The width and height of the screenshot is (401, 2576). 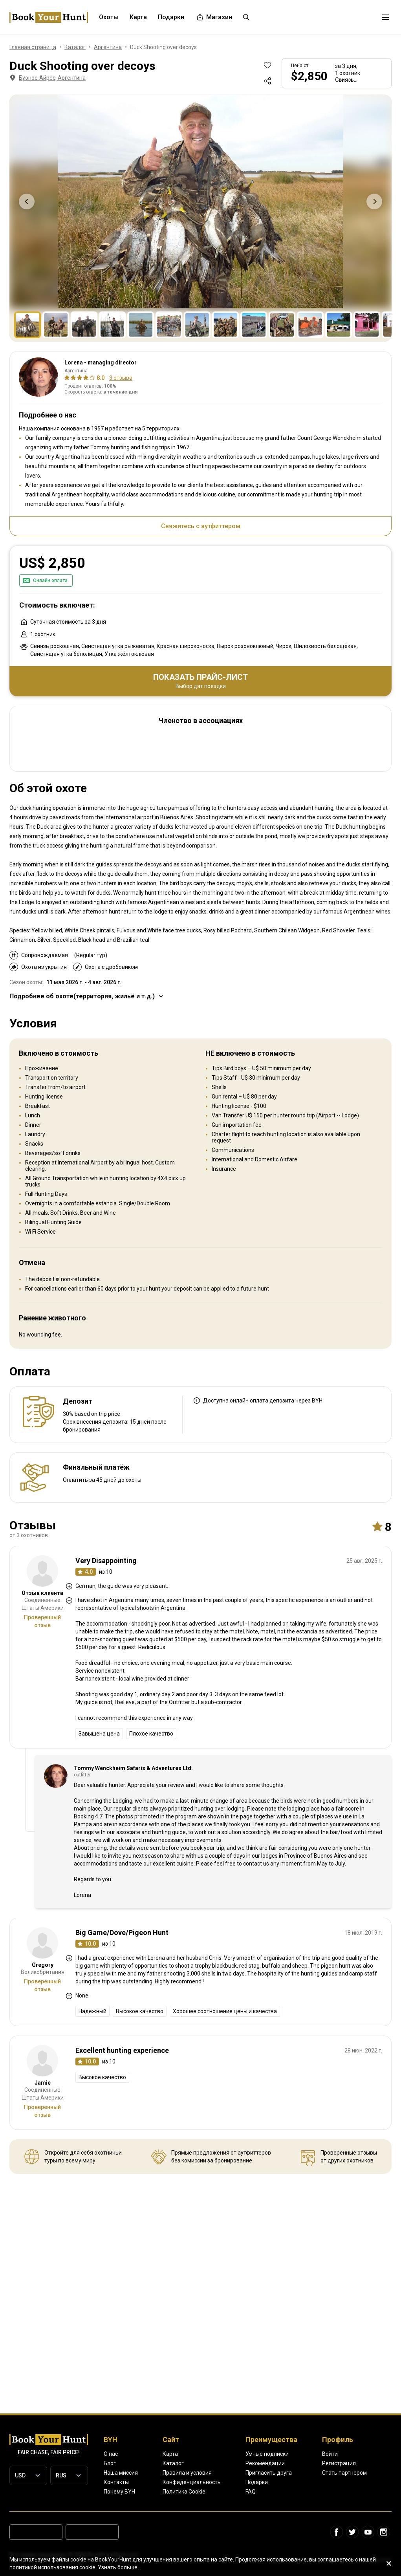 What do you see at coordinates (344, 2473) in the screenshot?
I see `Стать партнером` at bounding box center [344, 2473].